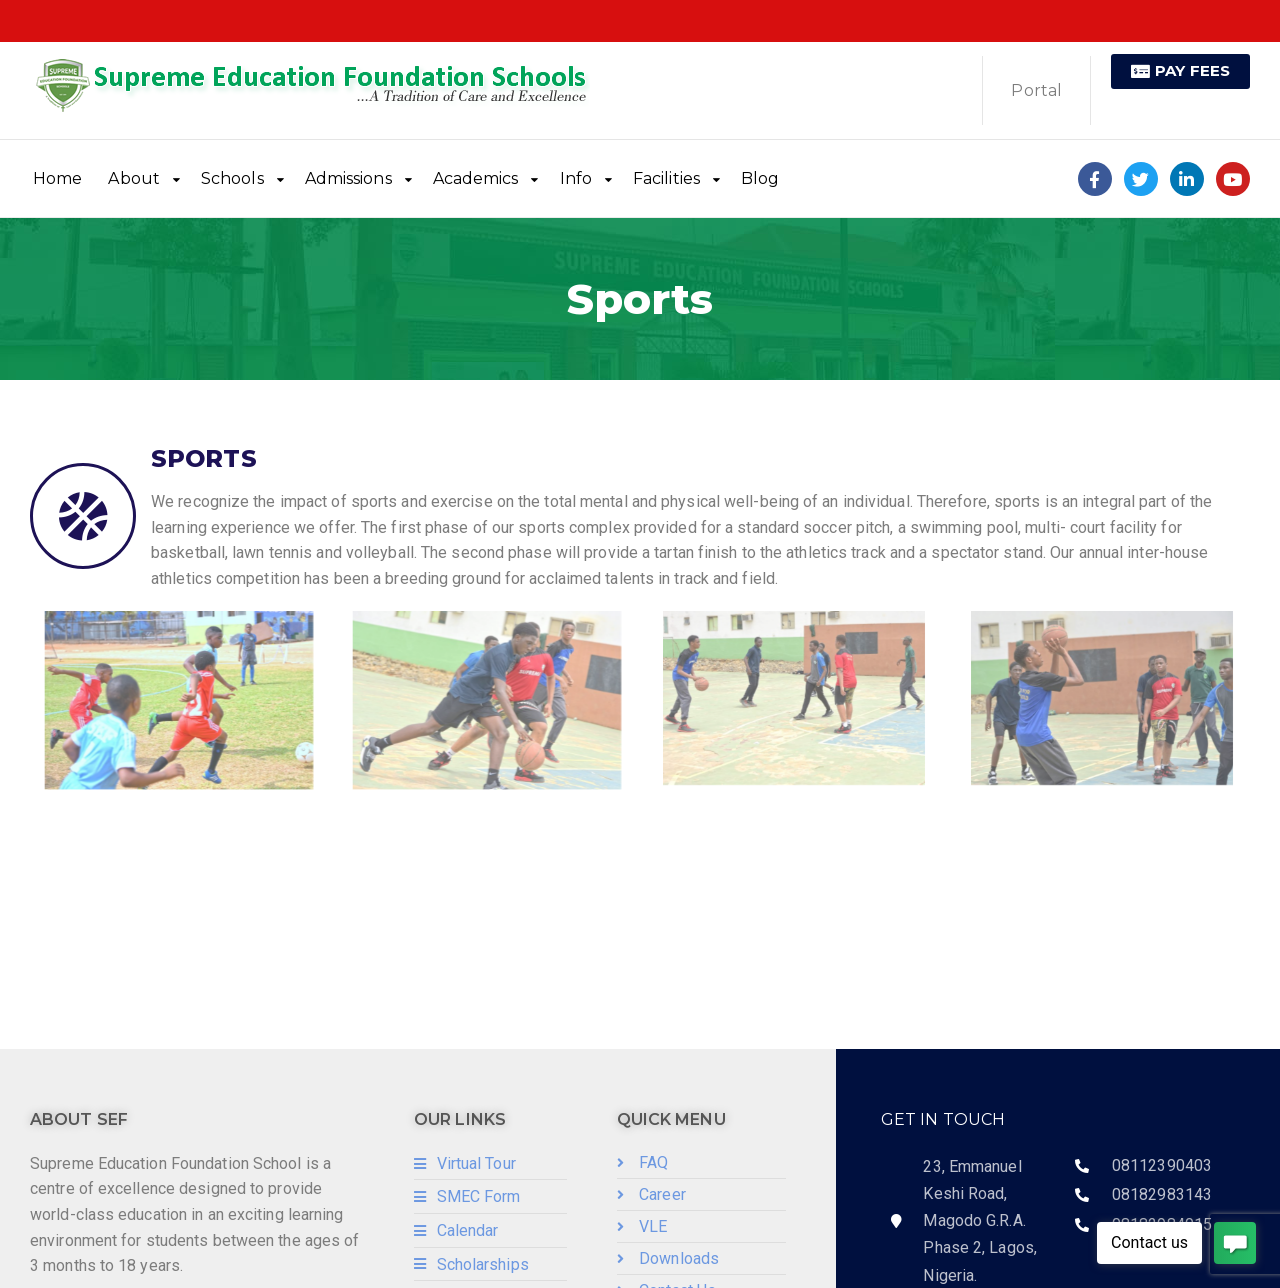 Image resolution: width=1280 pixels, height=1288 pixels. I want to click on Info, so click(576, 178).